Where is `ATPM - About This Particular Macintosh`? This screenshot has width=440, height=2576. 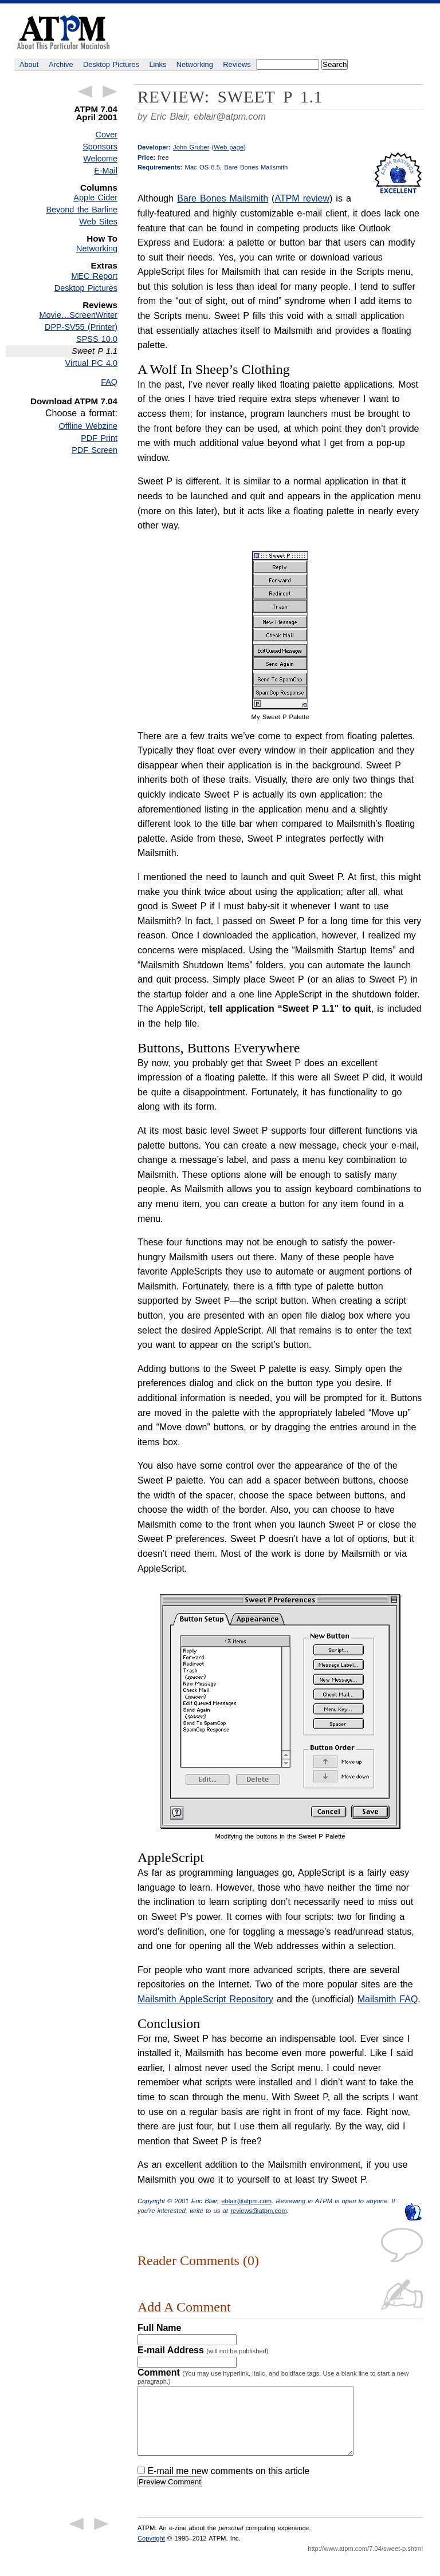
ATPM - About This Particular Macintosh is located at coordinates (63, 32).